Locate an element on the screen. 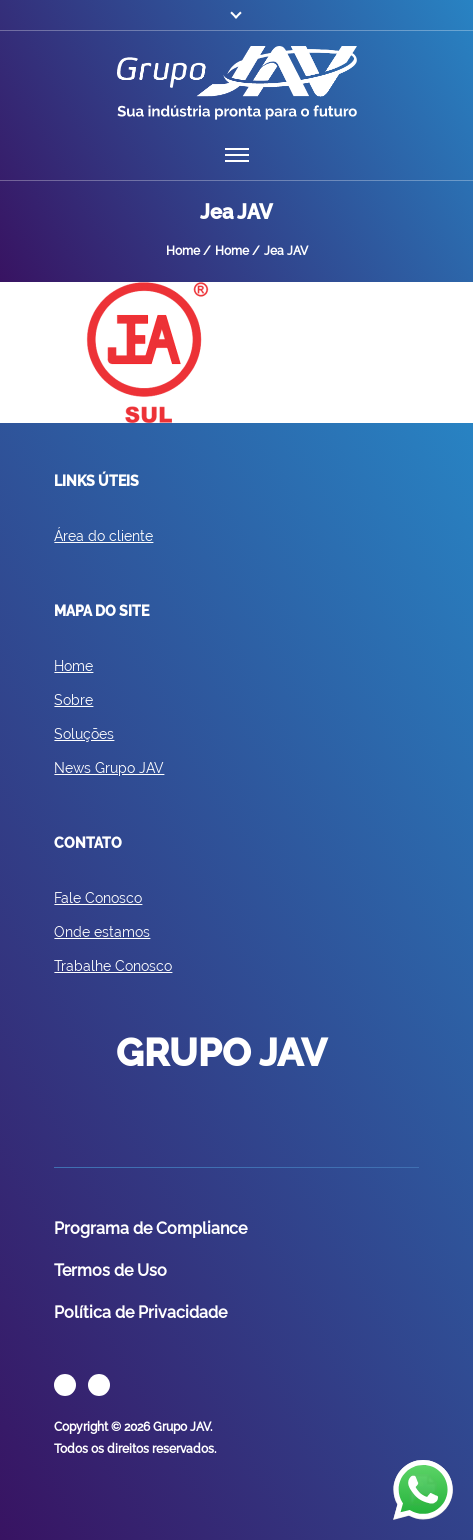  Sobre is located at coordinates (73, 700).